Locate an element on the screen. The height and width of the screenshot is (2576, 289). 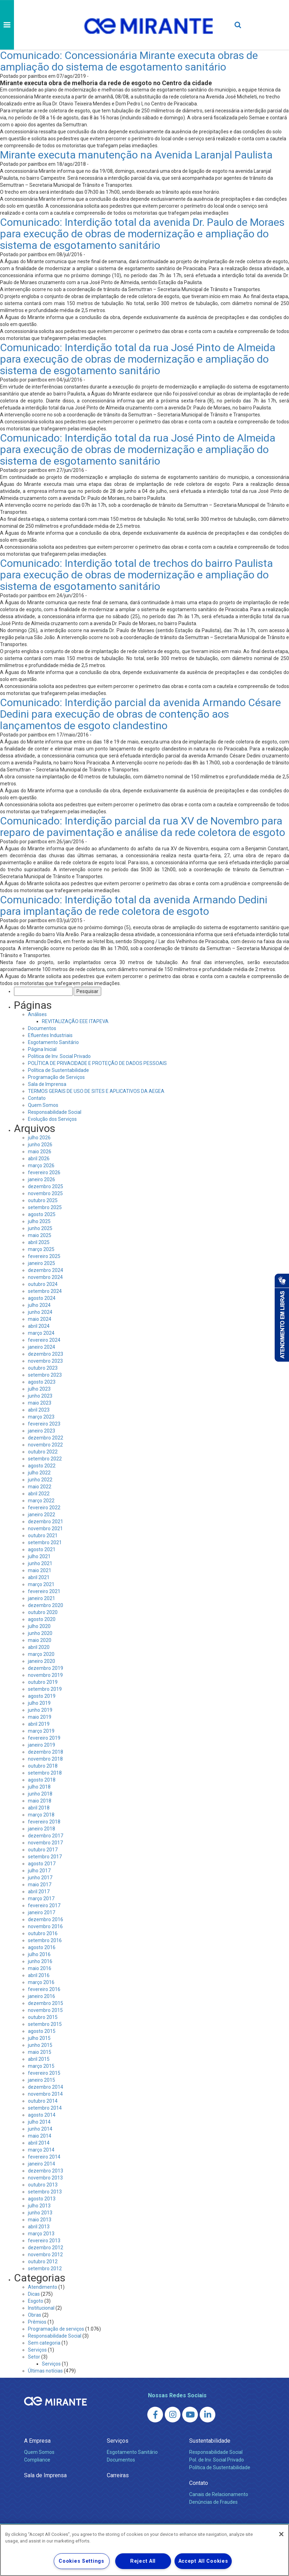
fevereiro 2017 is located at coordinates (44, 1905).